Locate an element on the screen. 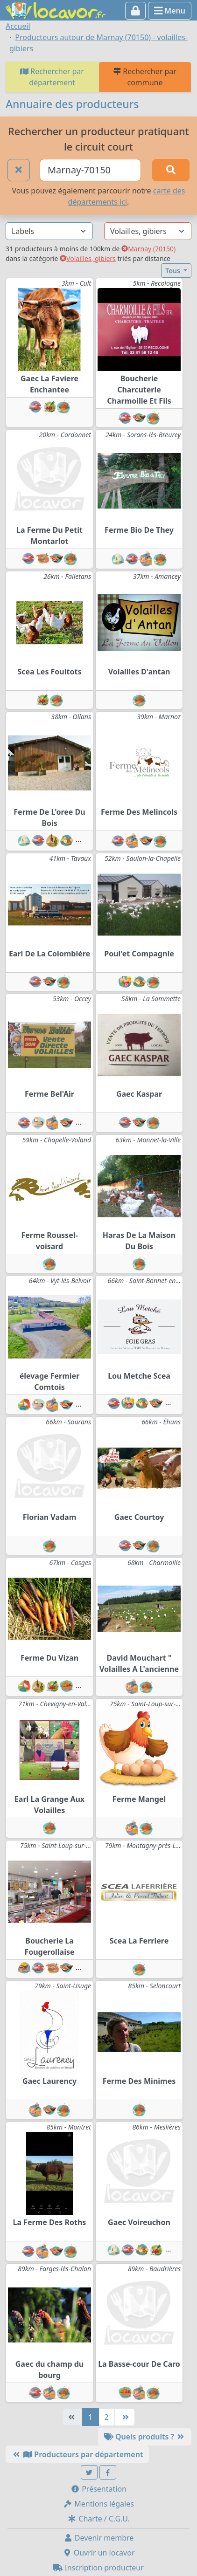  Producteurs par département is located at coordinates (77, 2454).